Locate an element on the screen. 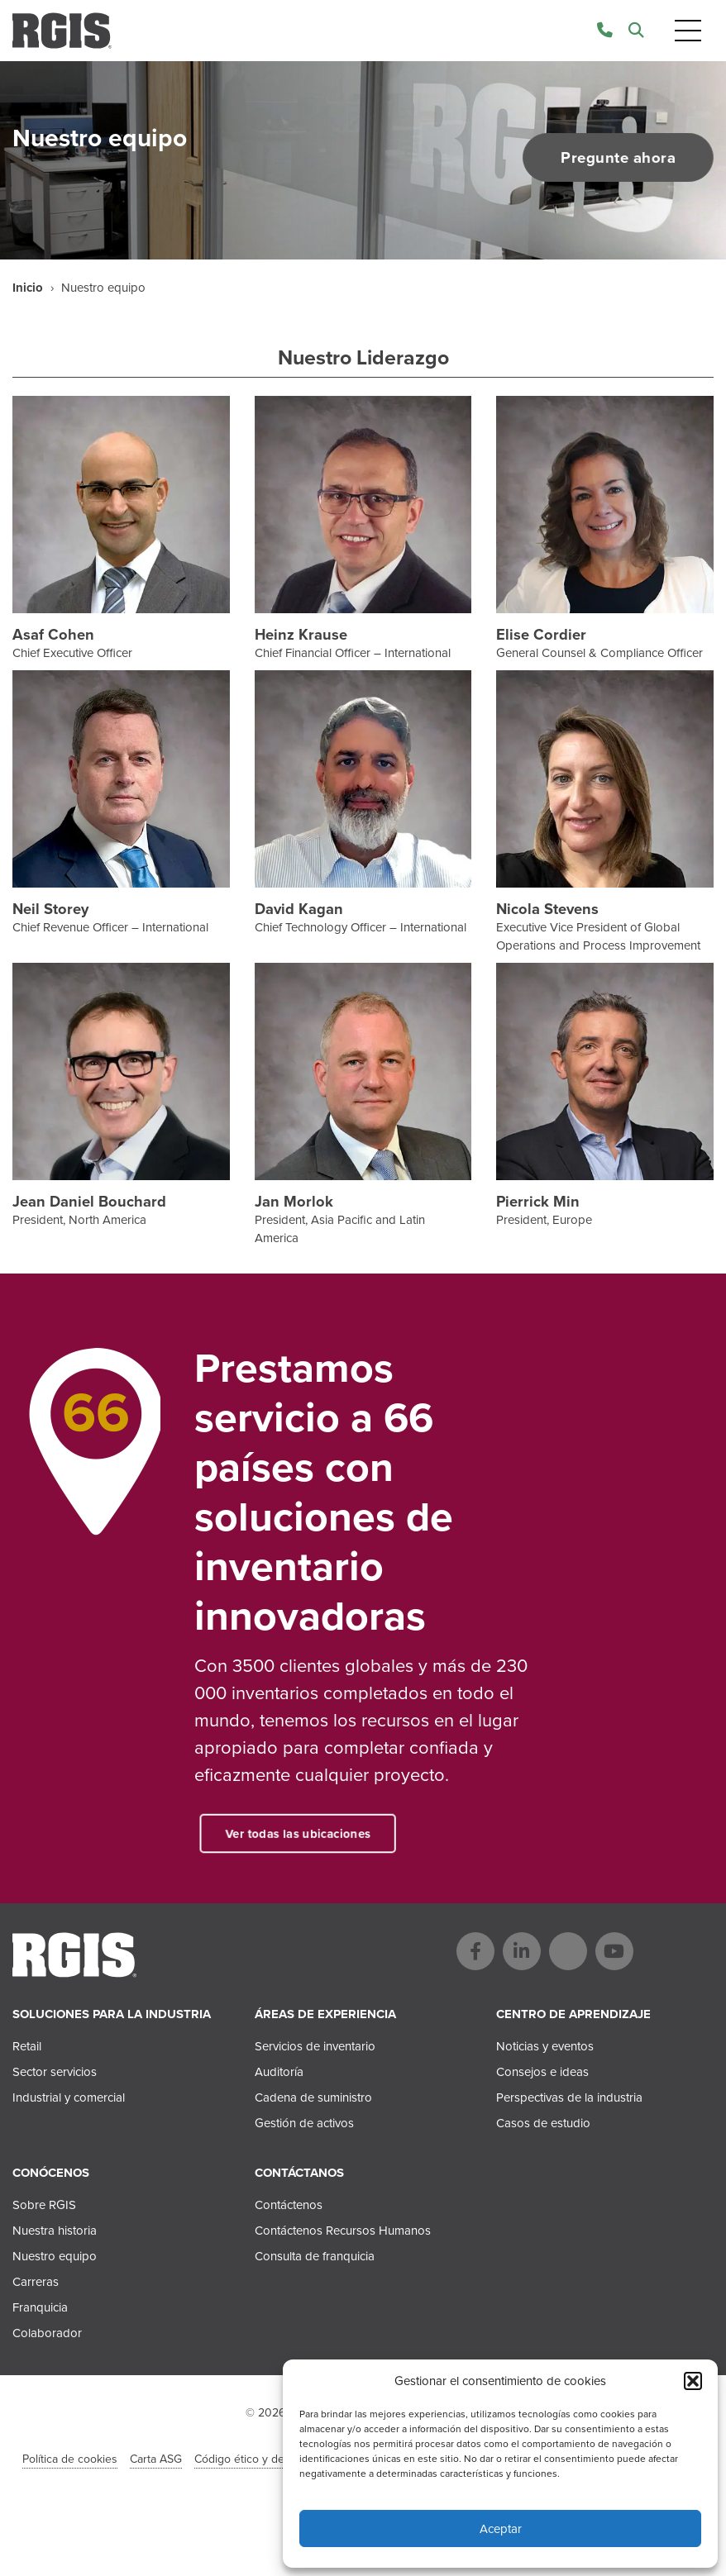 This screenshot has width=726, height=2576. Consejos e ideas is located at coordinates (542, 2072).